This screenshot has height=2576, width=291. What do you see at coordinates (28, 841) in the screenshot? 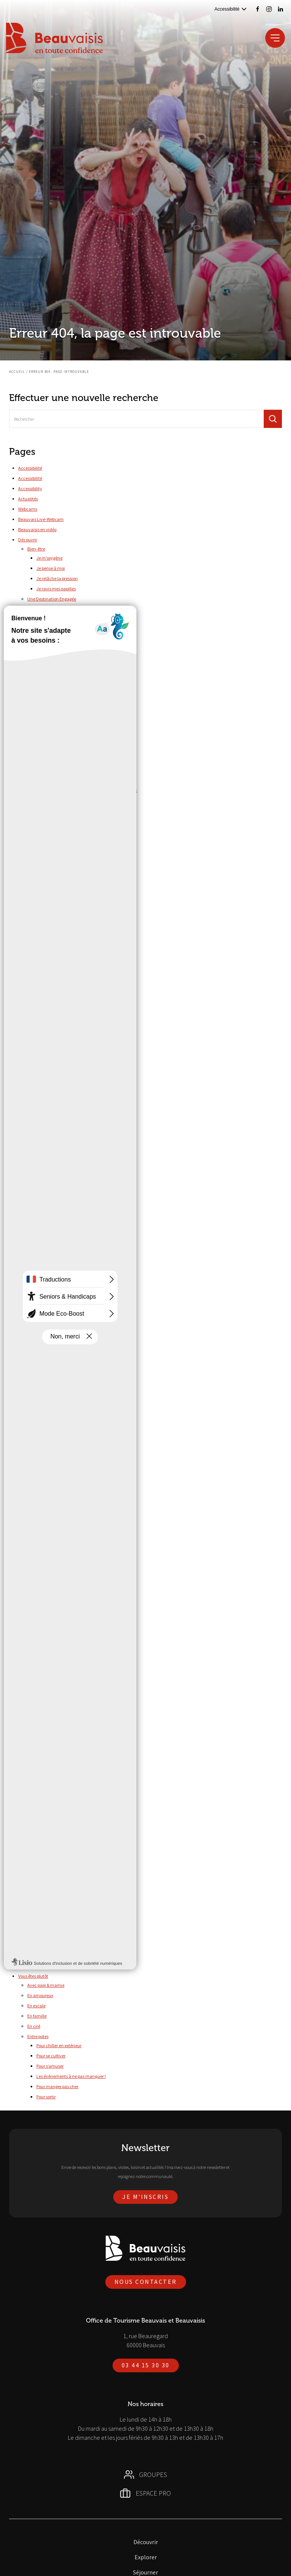
I see `Espace Pro` at bounding box center [28, 841].